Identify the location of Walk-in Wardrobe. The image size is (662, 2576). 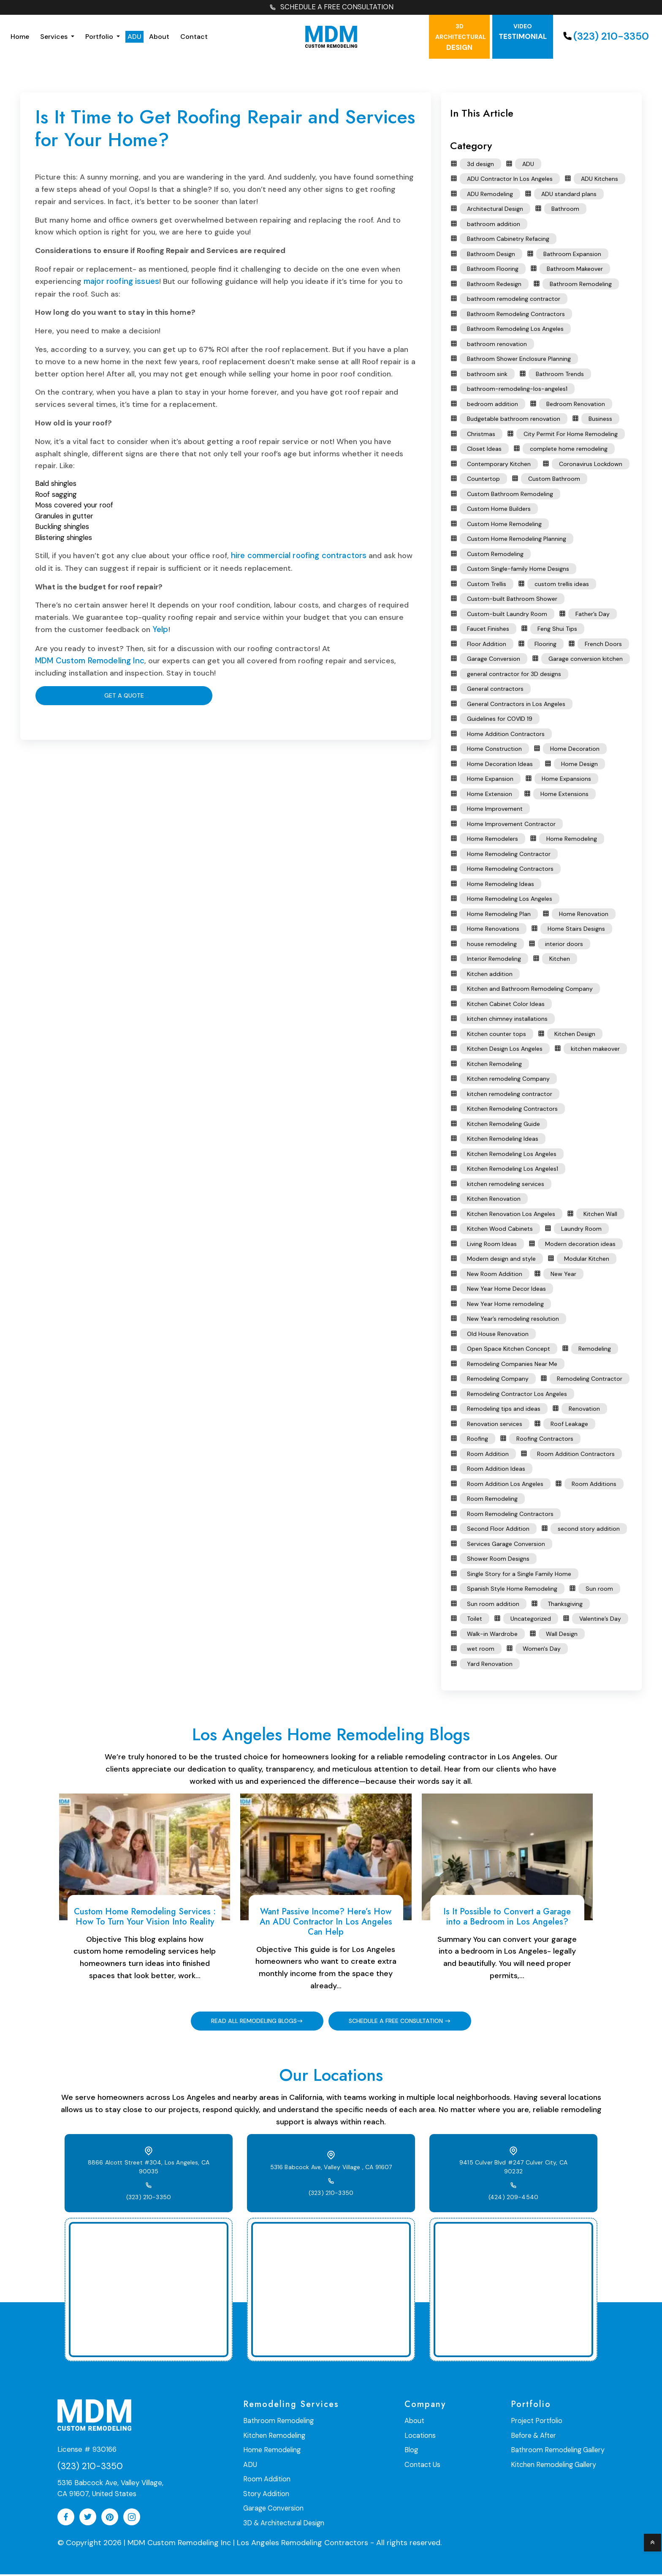
(492, 1634).